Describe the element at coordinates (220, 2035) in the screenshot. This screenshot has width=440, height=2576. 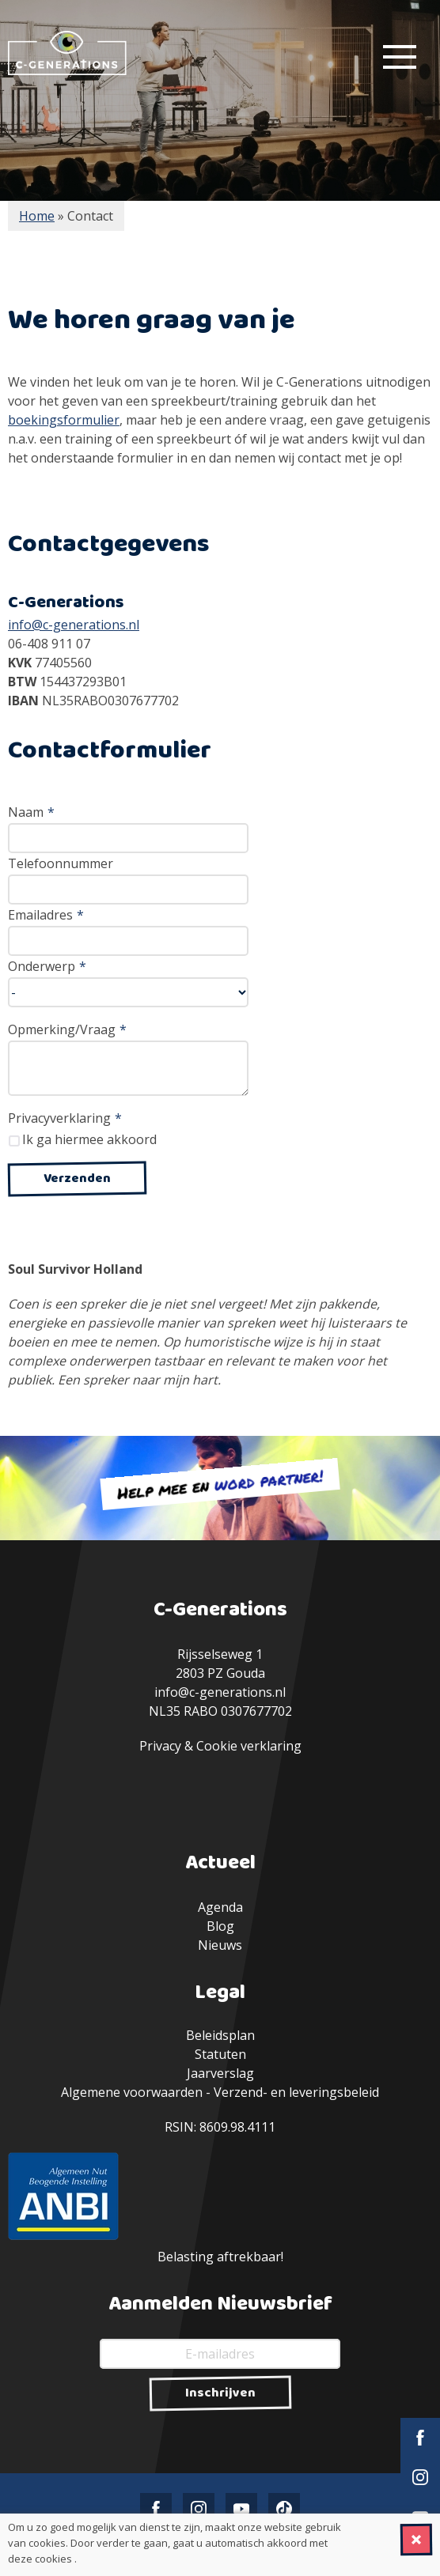
I see `Beleidsplan` at that location.